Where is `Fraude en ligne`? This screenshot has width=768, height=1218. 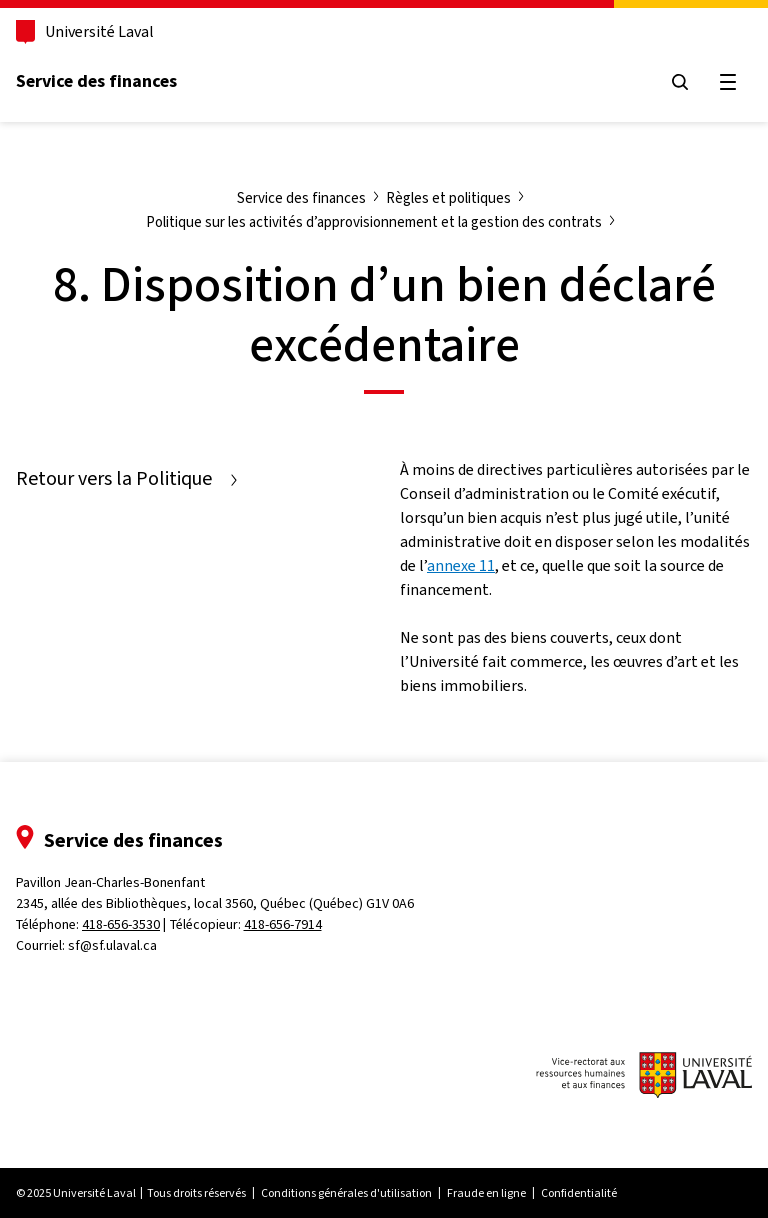 Fraude en ligne is located at coordinates (486, 1193).